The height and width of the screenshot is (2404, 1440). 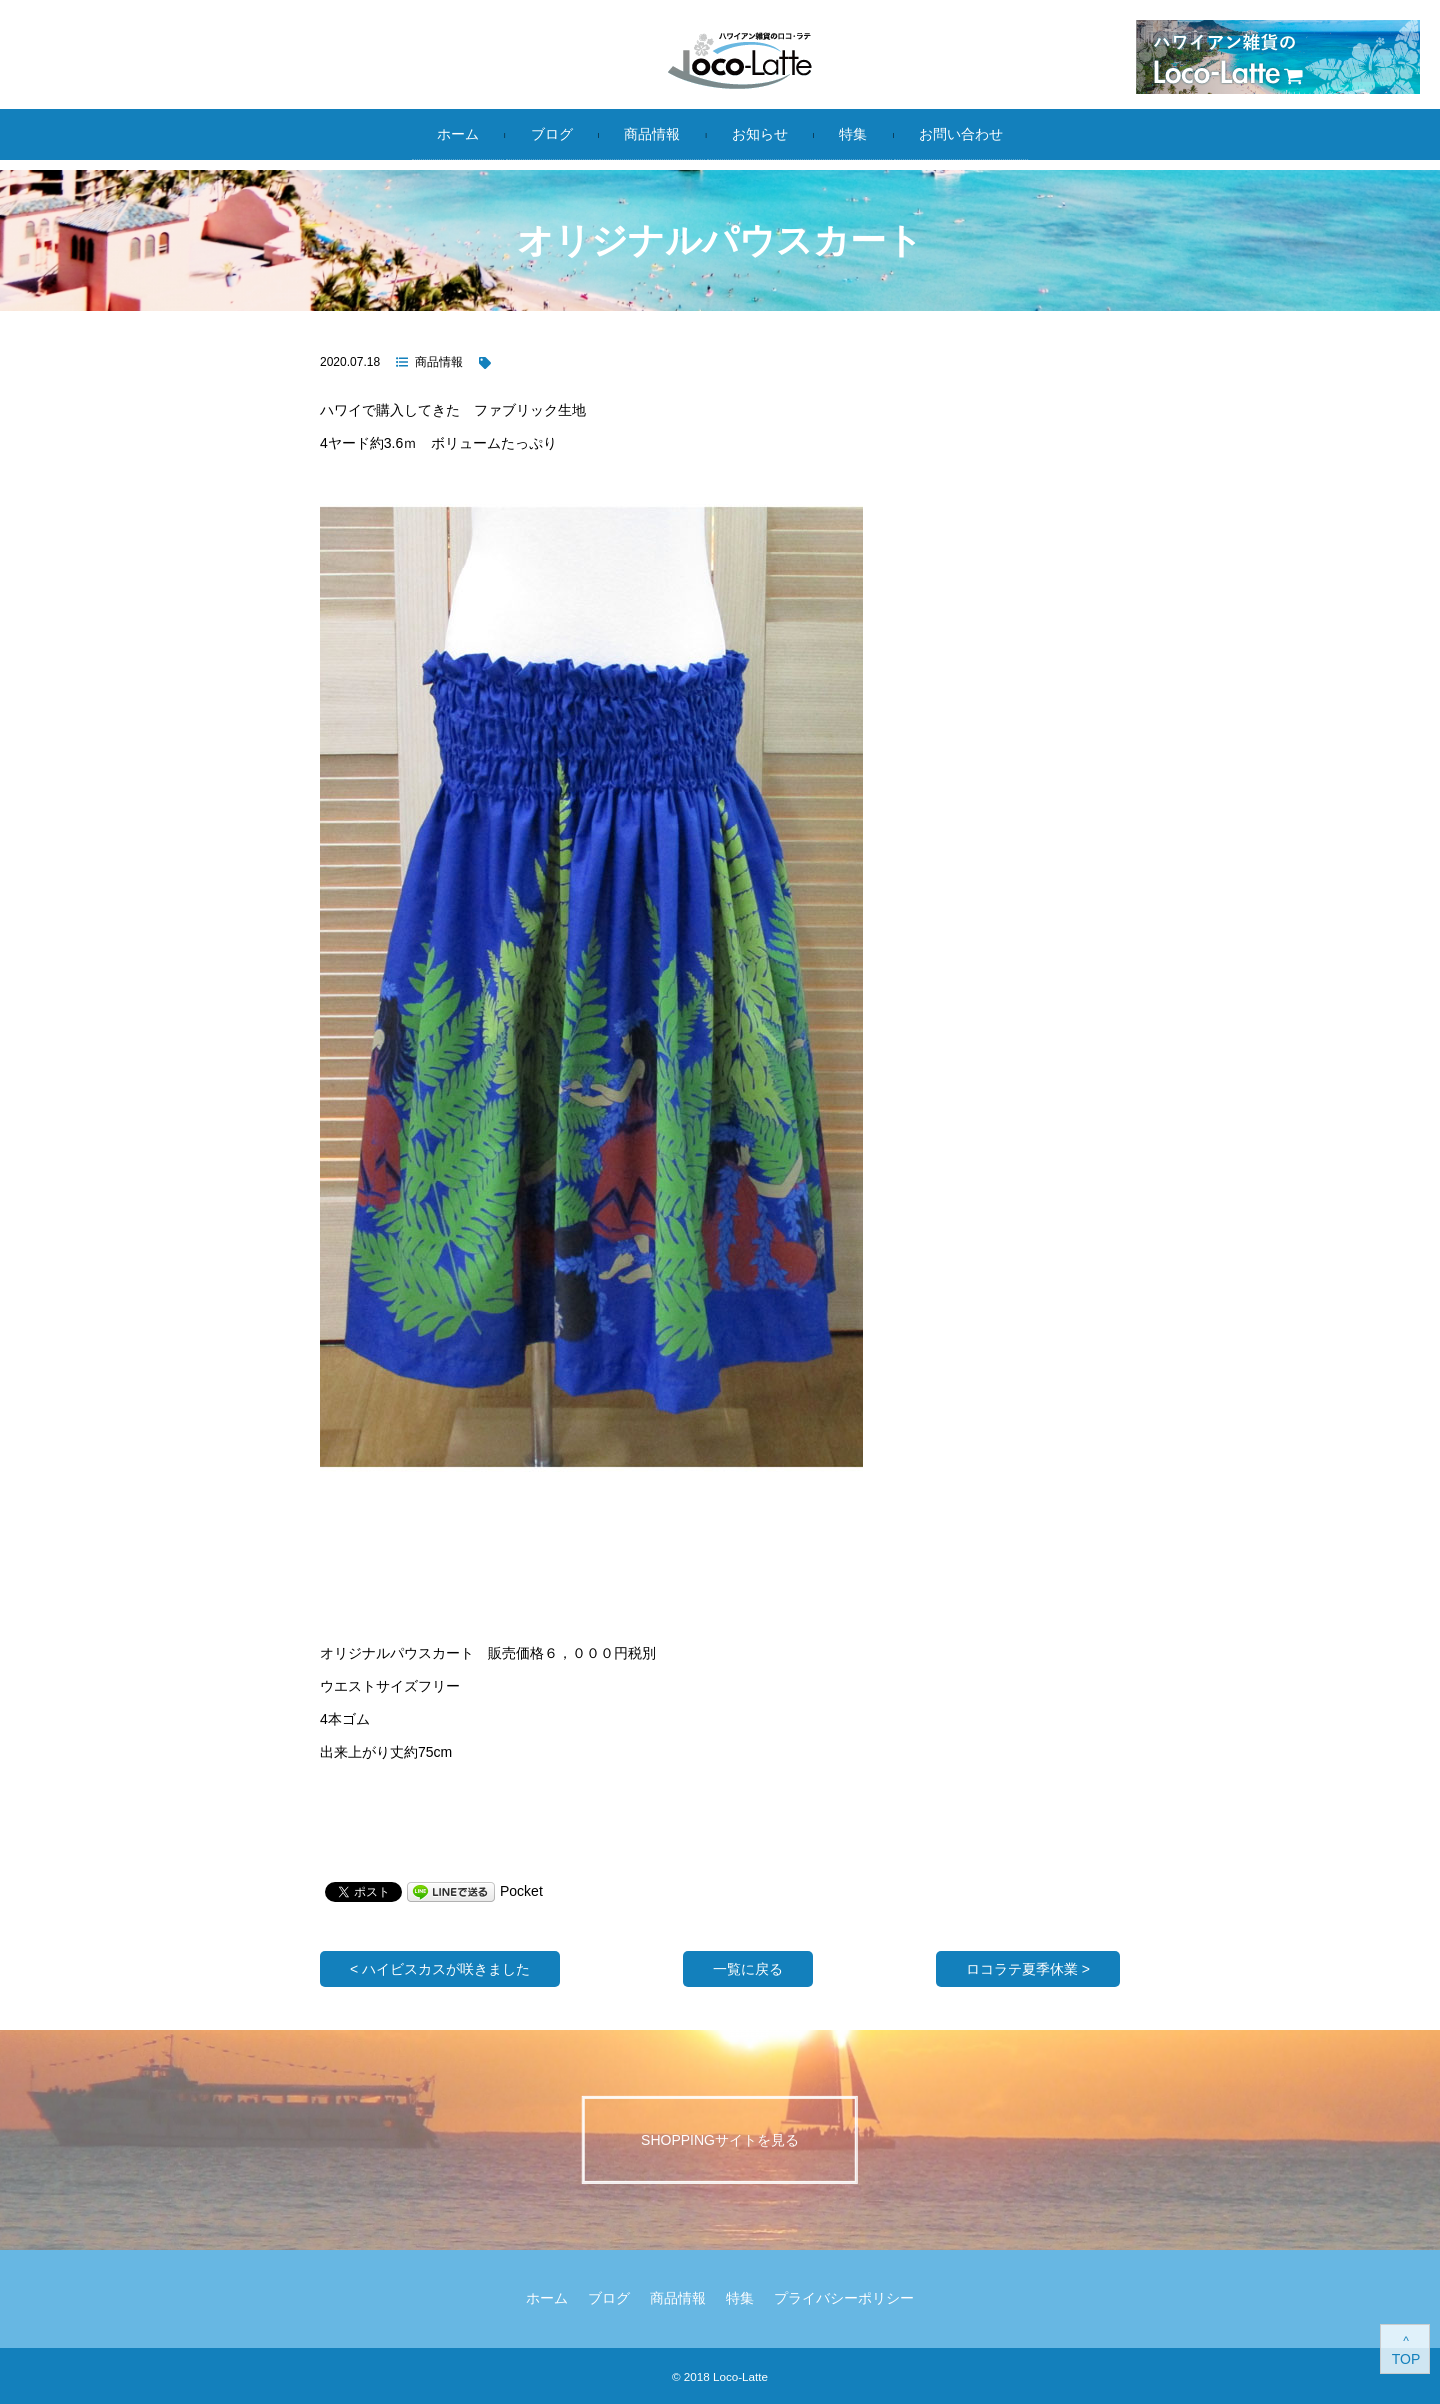 What do you see at coordinates (652, 134) in the screenshot?
I see `商品情報` at bounding box center [652, 134].